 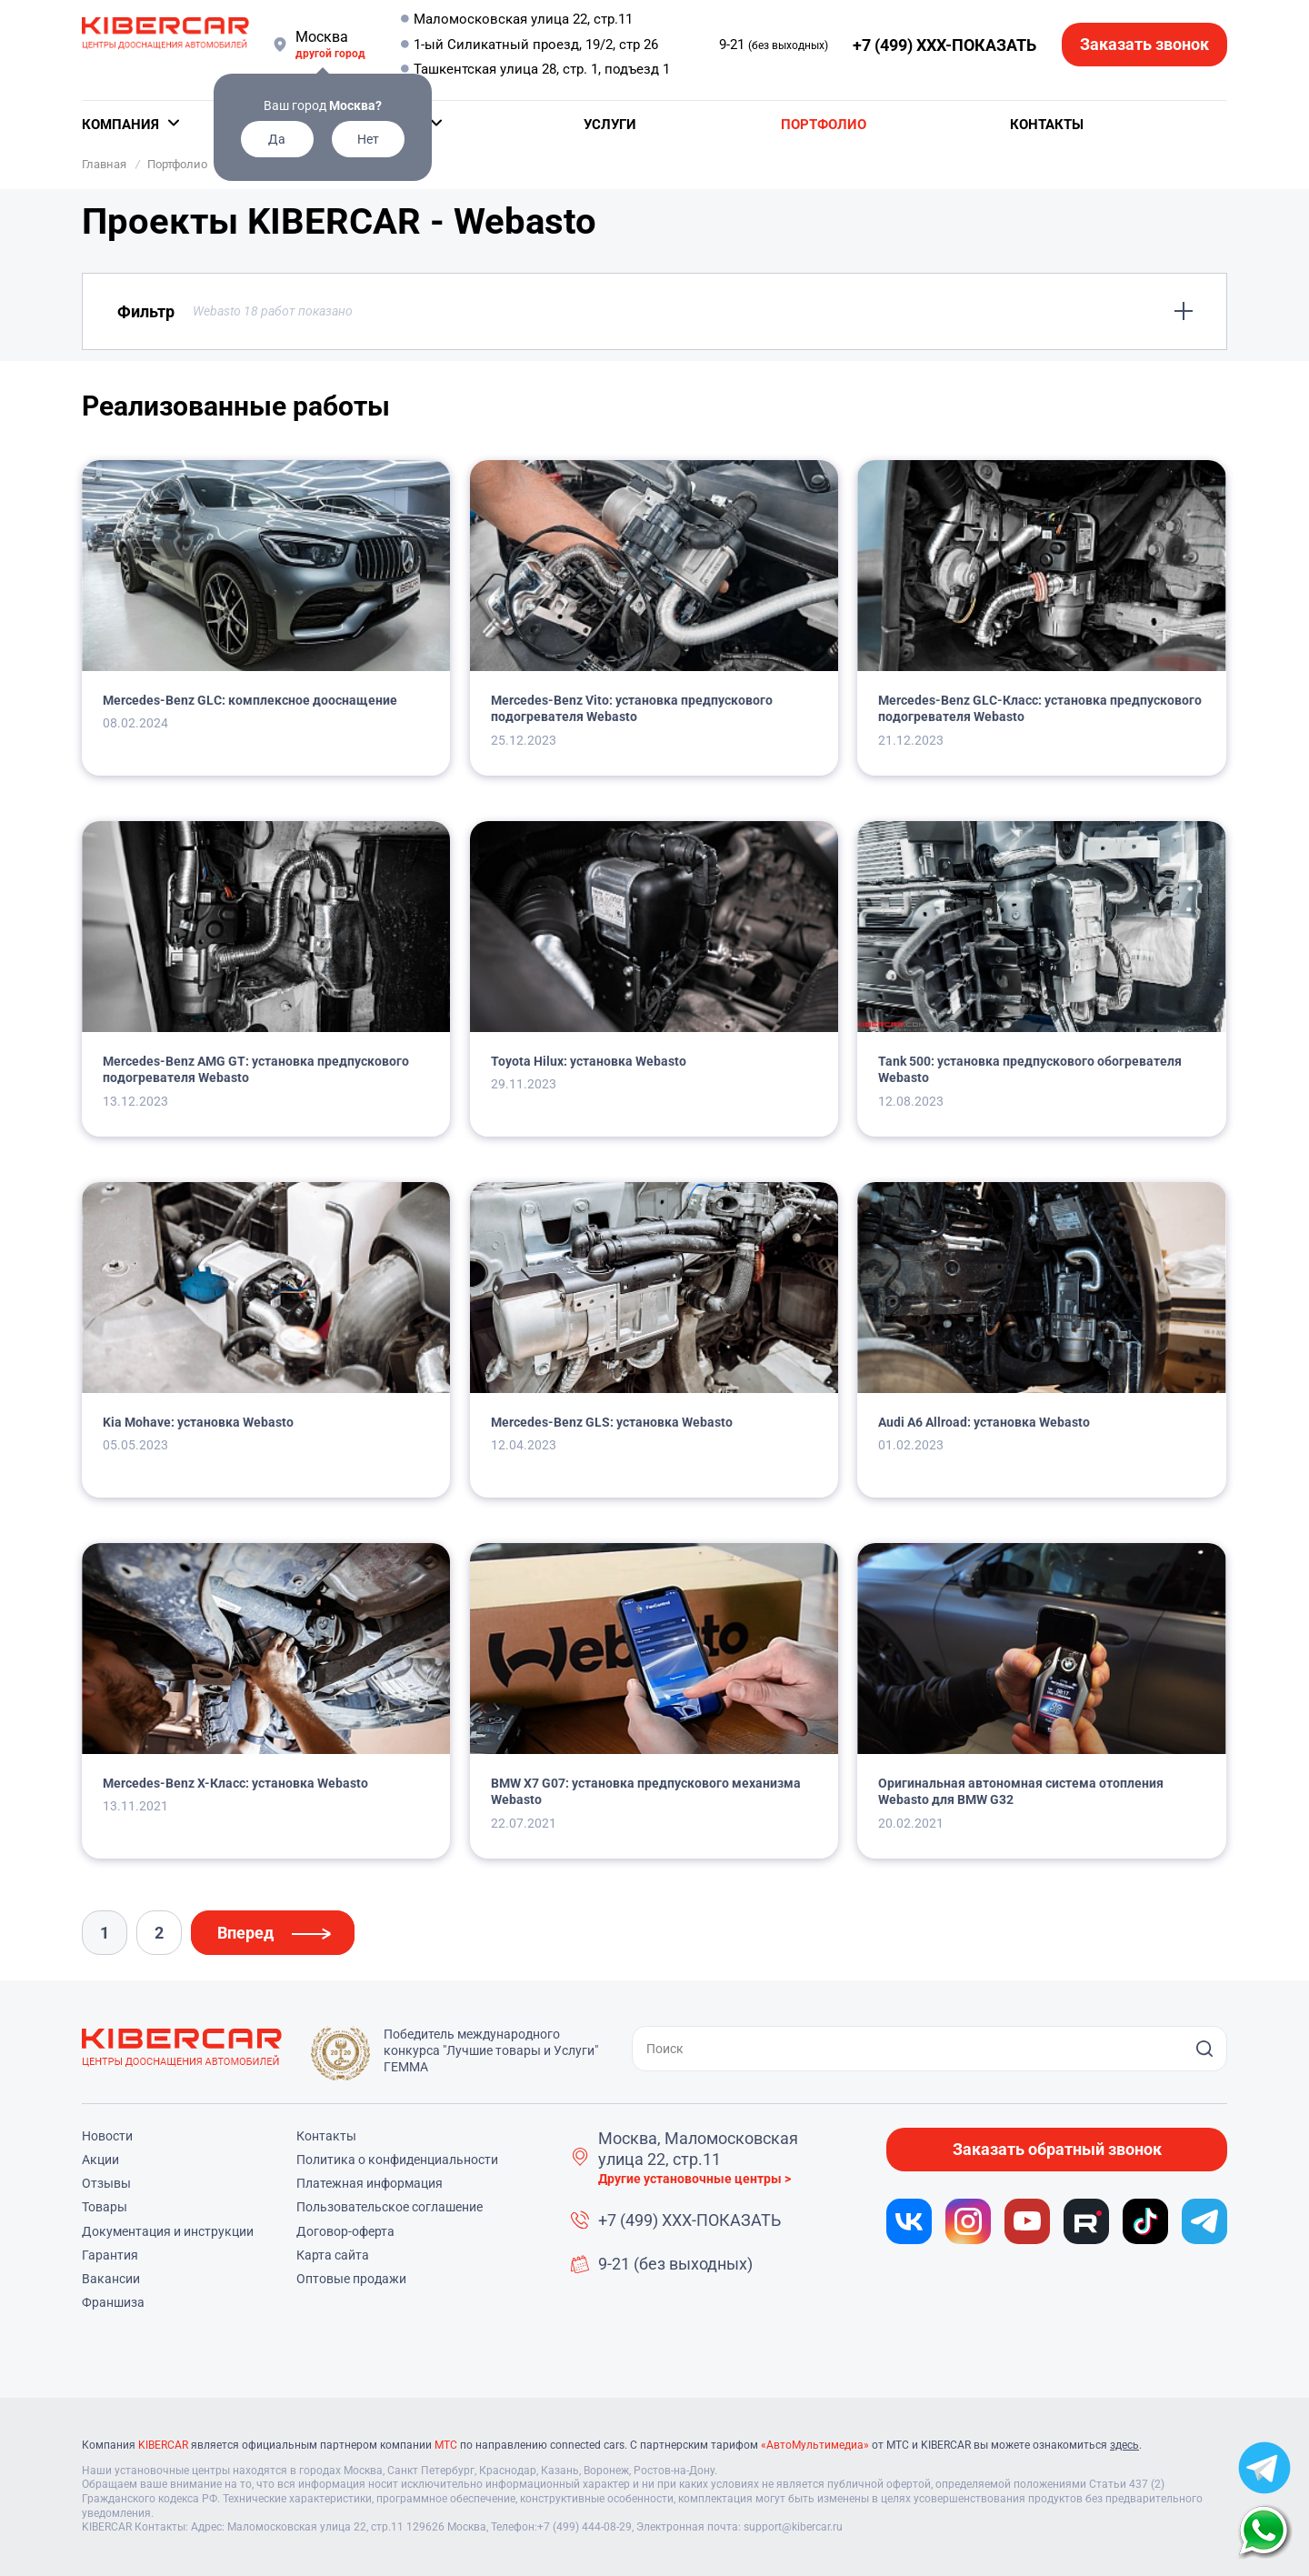 I want to click on Договор-оферта, so click(x=345, y=2231).